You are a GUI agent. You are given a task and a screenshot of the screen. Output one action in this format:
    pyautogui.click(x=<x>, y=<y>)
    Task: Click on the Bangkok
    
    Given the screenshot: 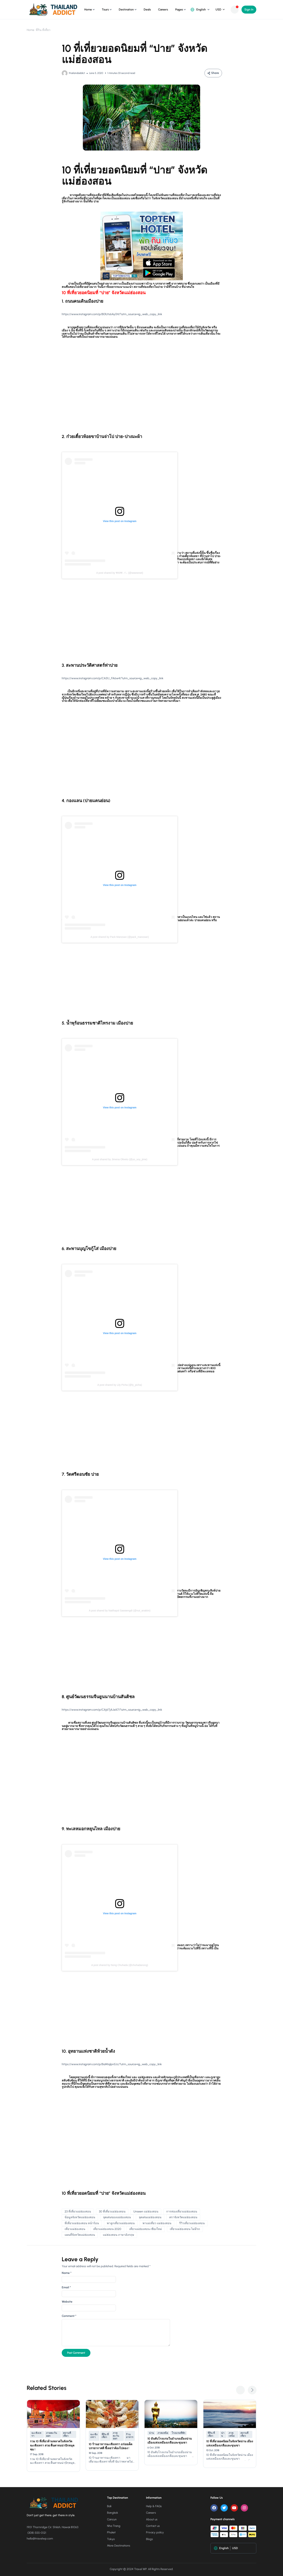 What is the action you would take?
    pyautogui.click(x=112, y=2512)
    